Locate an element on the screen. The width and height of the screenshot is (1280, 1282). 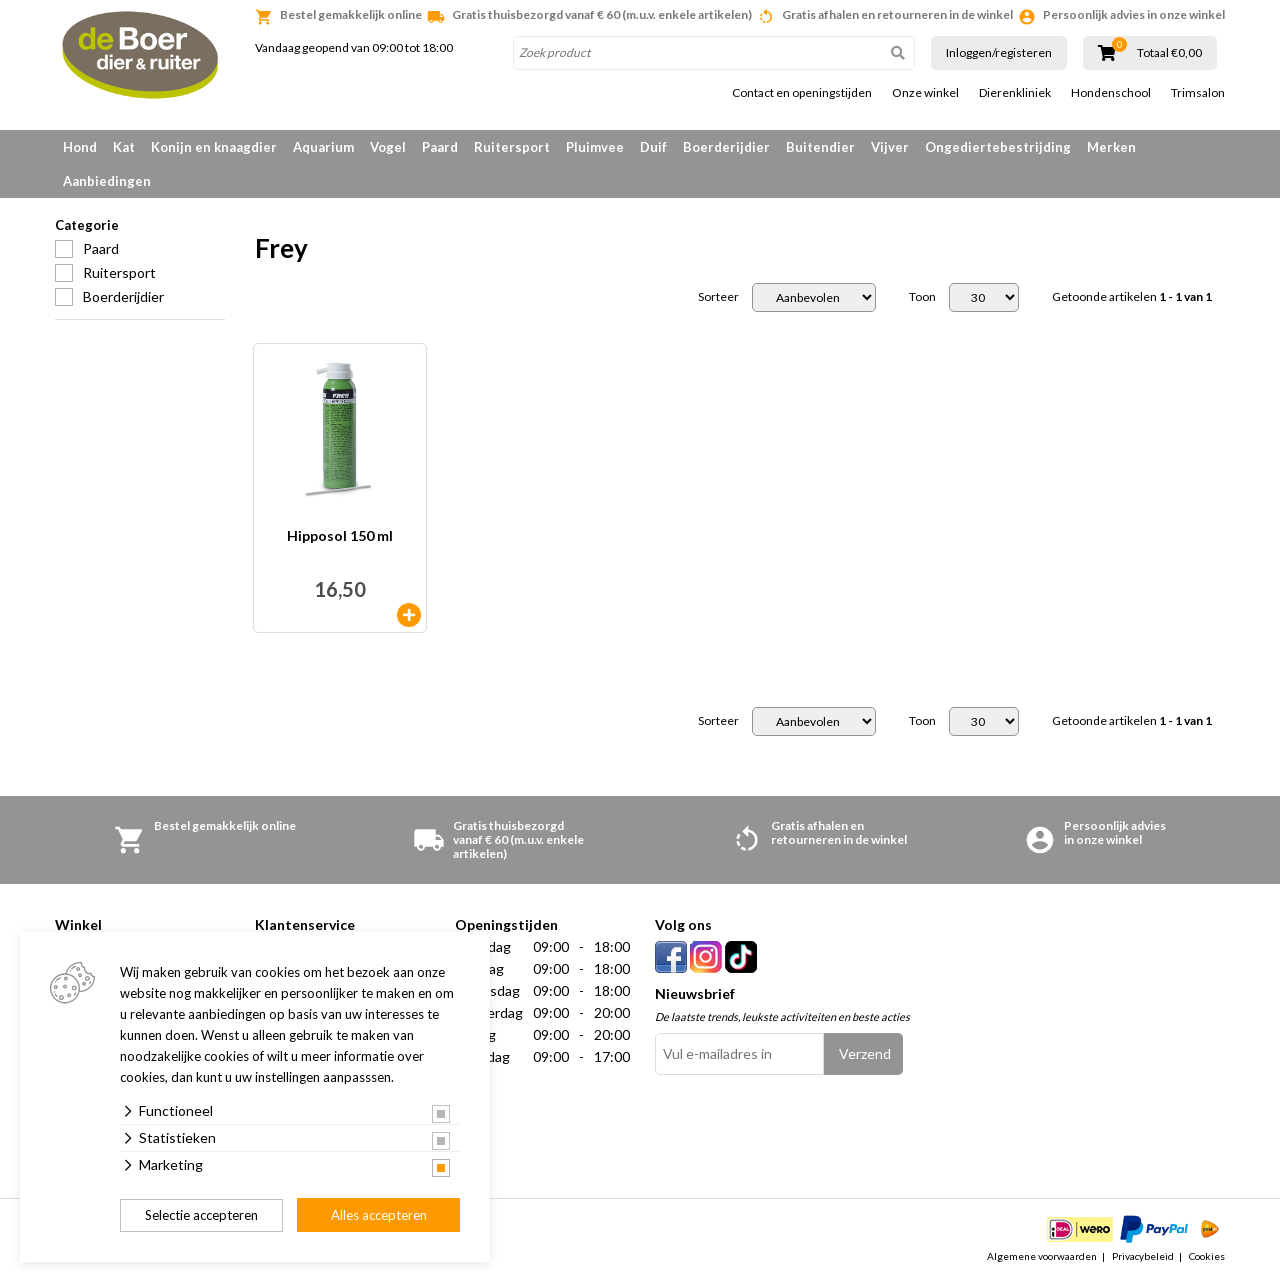
Aanbiedingen is located at coordinates (107, 181).